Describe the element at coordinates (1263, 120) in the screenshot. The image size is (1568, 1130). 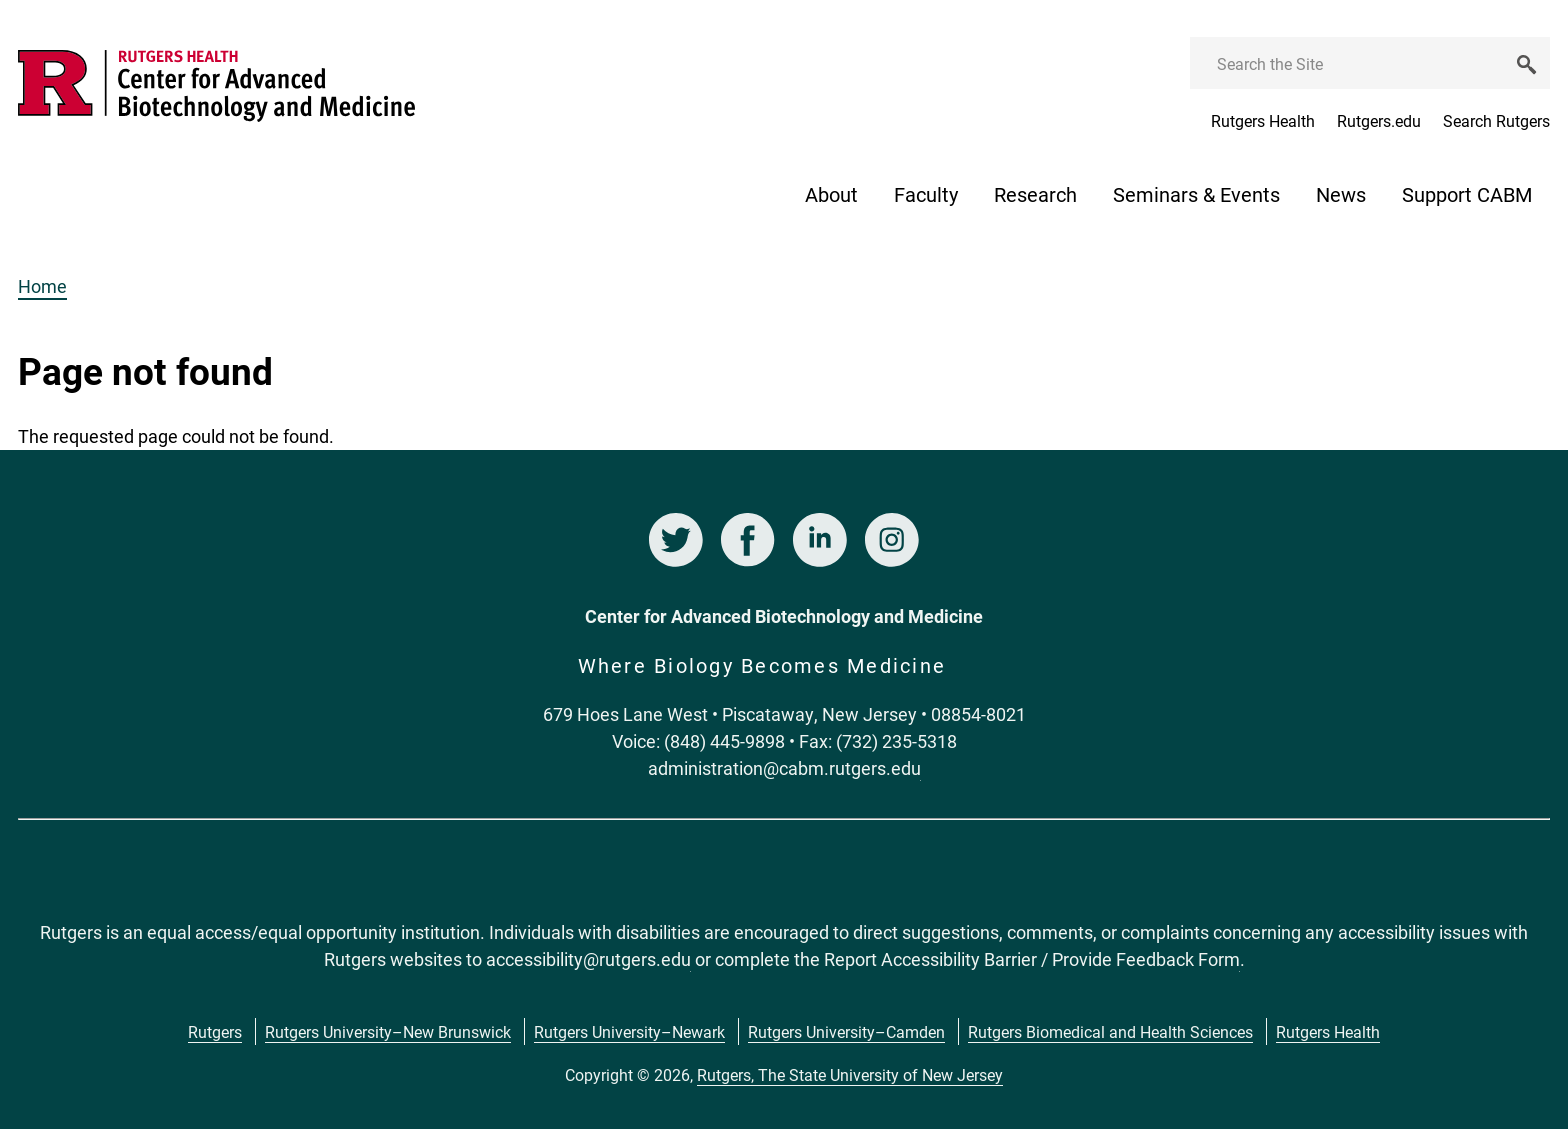
I see `Rutgers Health` at that location.